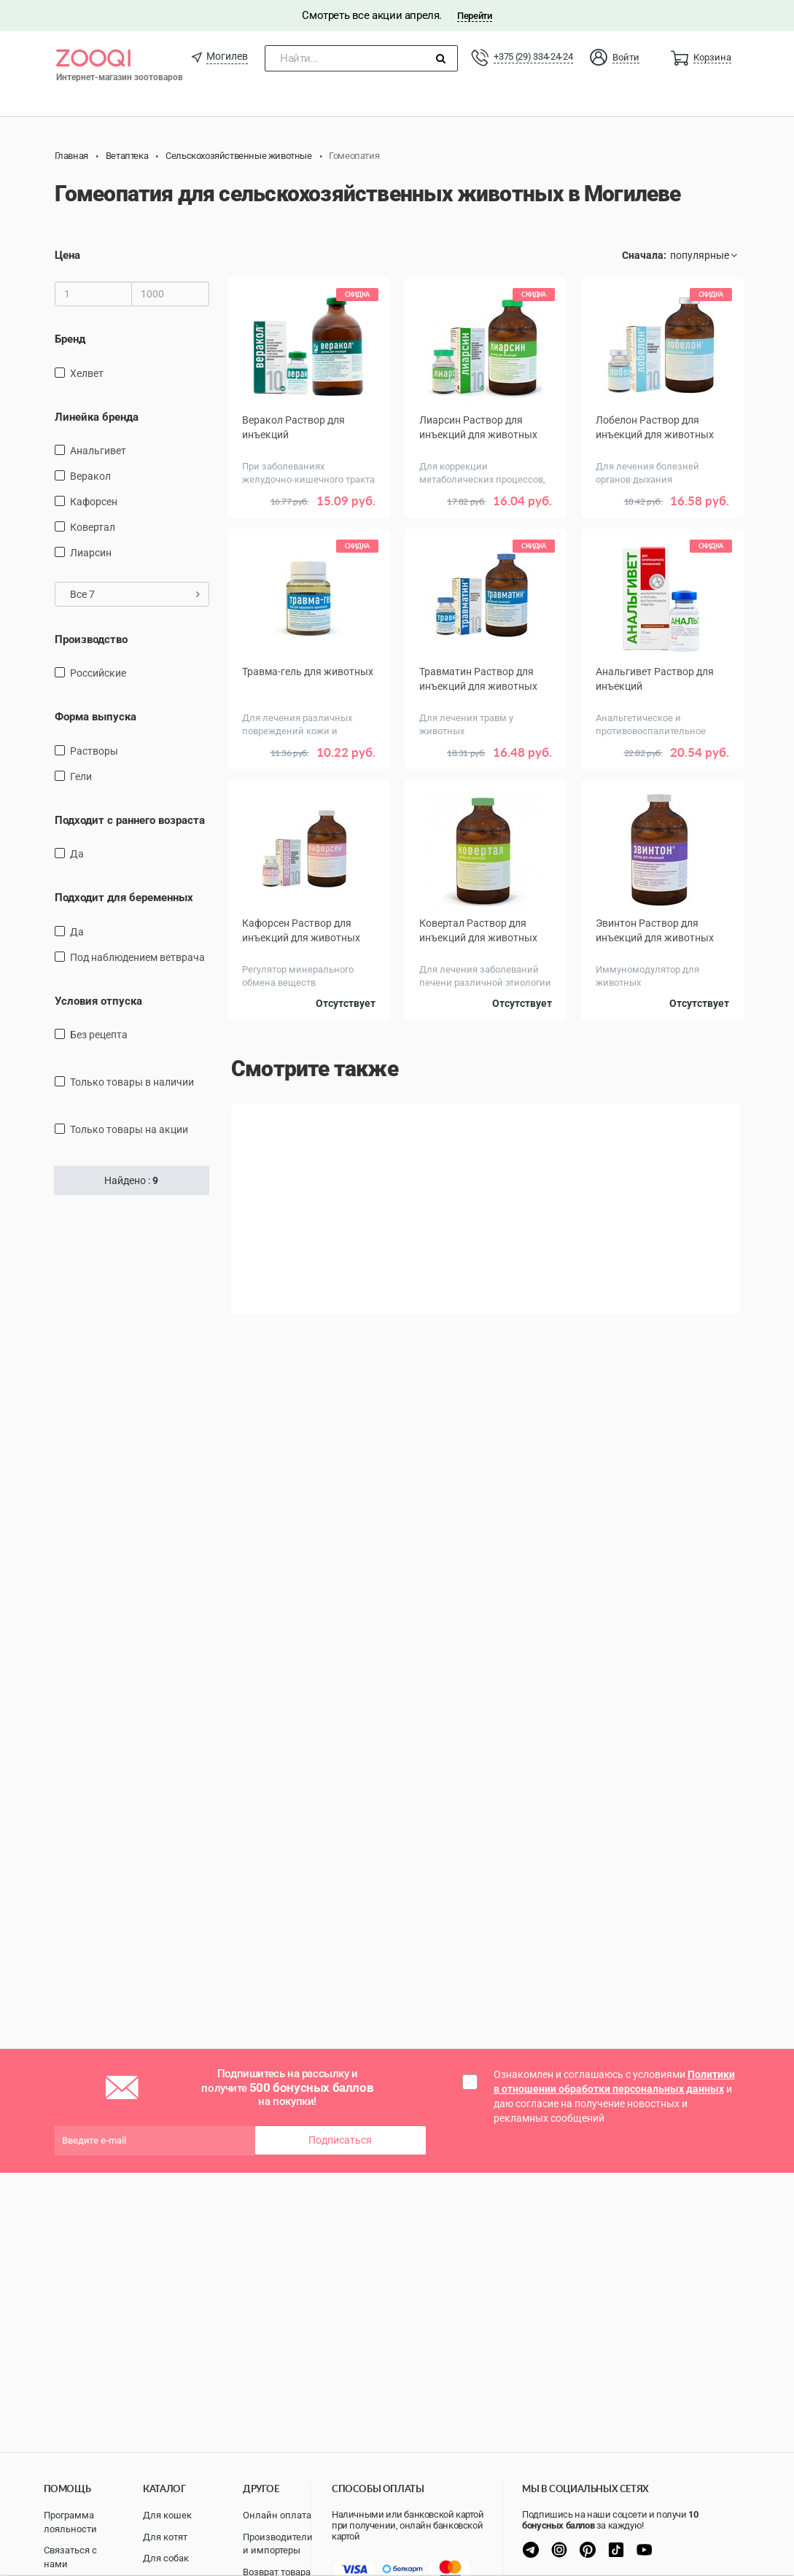 Image resolution: width=794 pixels, height=2576 pixels. Describe the element at coordinates (132, 1082) in the screenshot. I see `только товары в наличии` at that location.